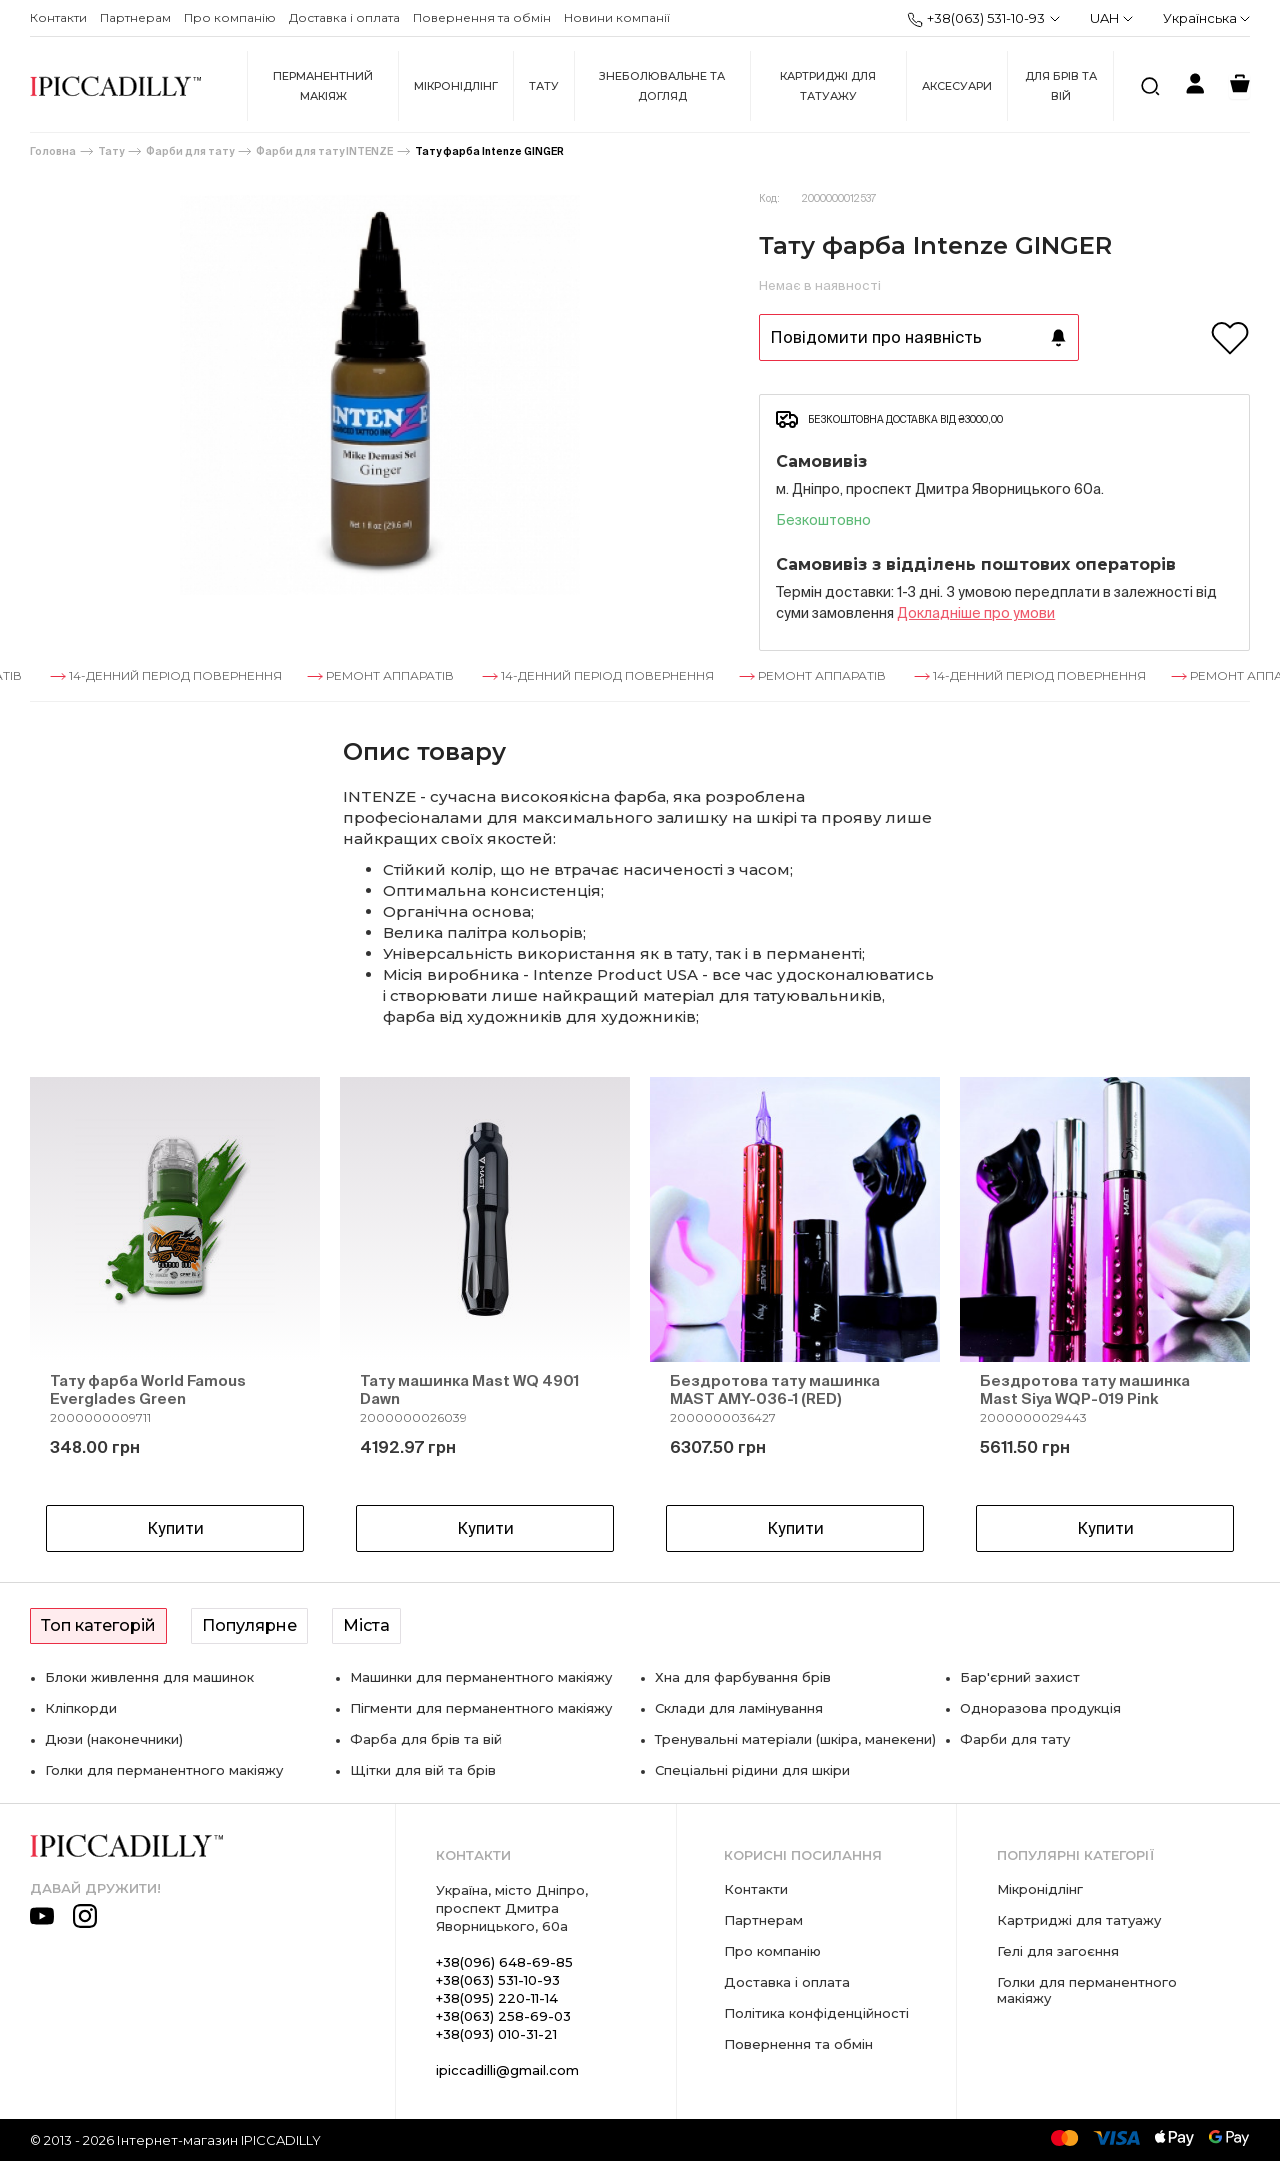  Describe the element at coordinates (114, 1739) in the screenshot. I see `Дюзи (наконечники)` at that location.